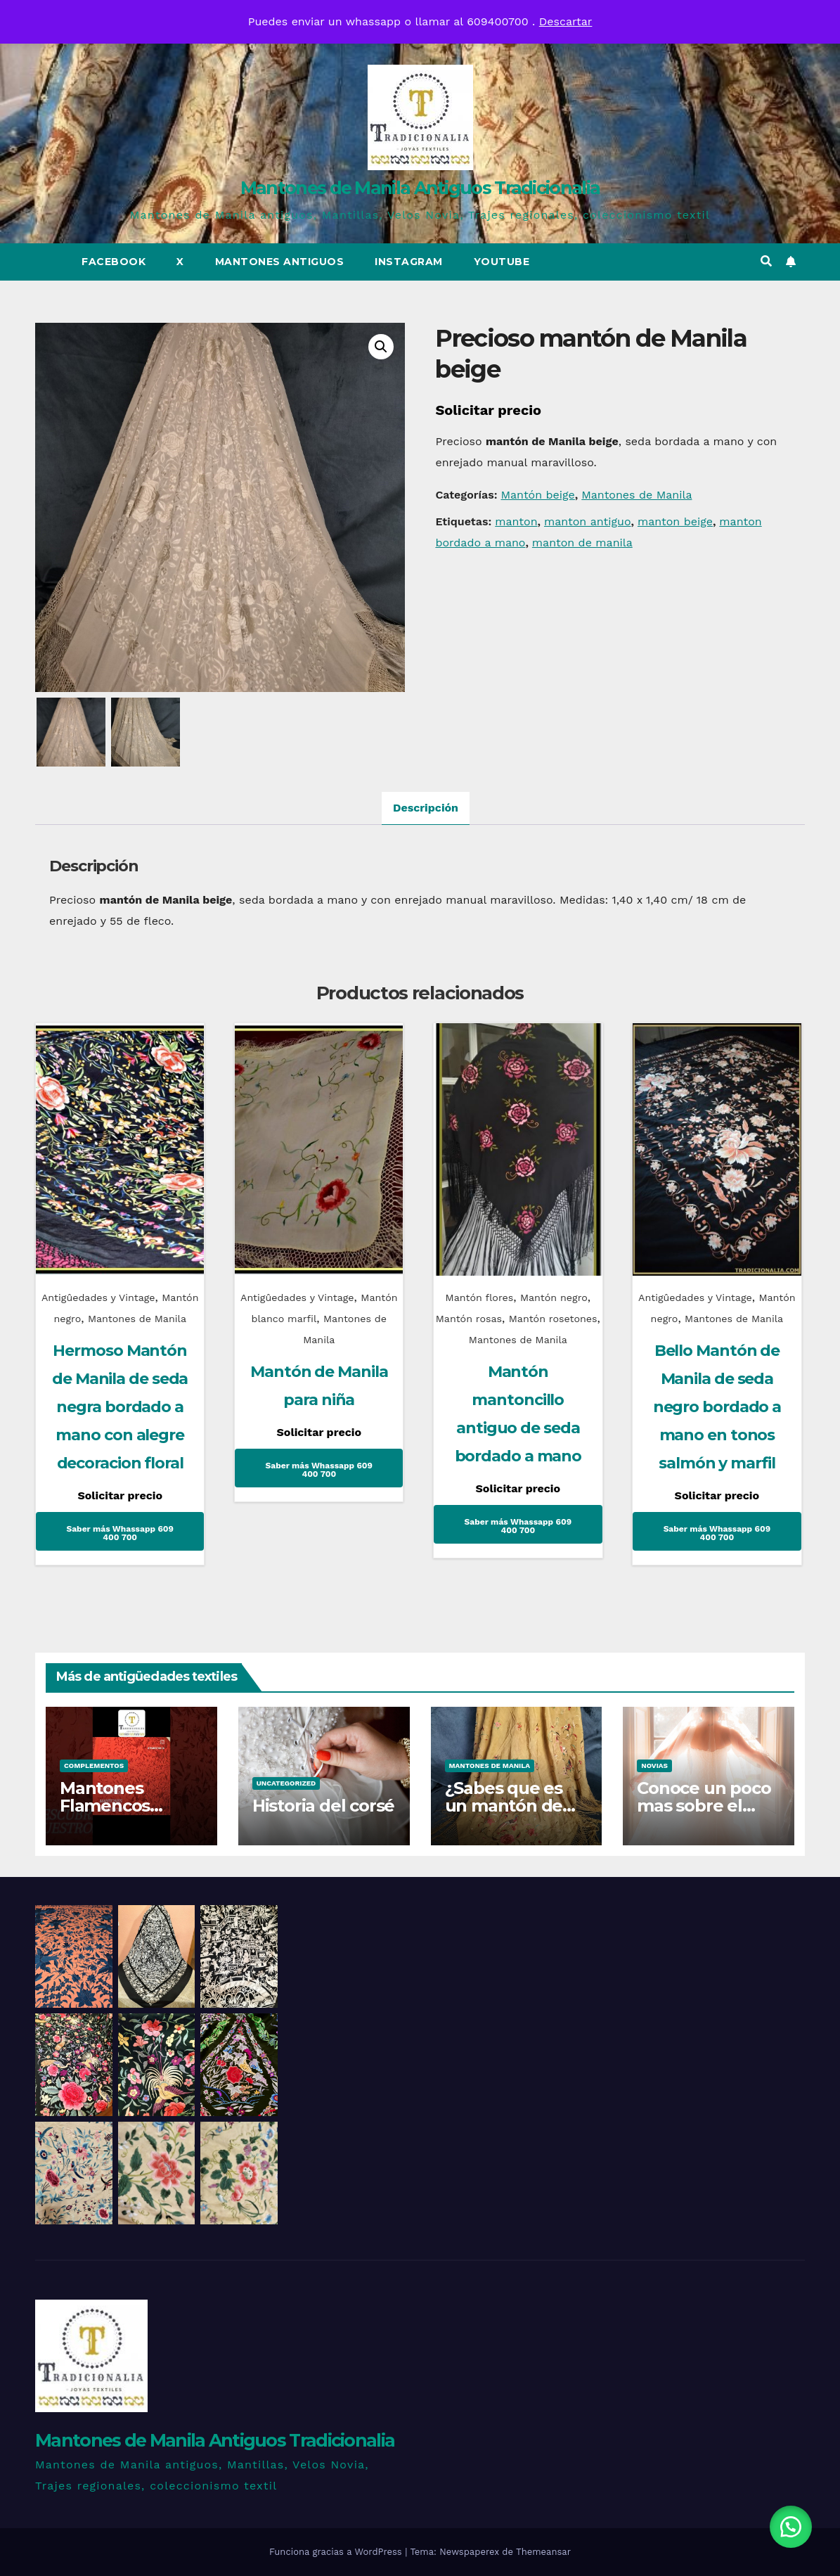  I want to click on Mantón beige, so click(537, 494).